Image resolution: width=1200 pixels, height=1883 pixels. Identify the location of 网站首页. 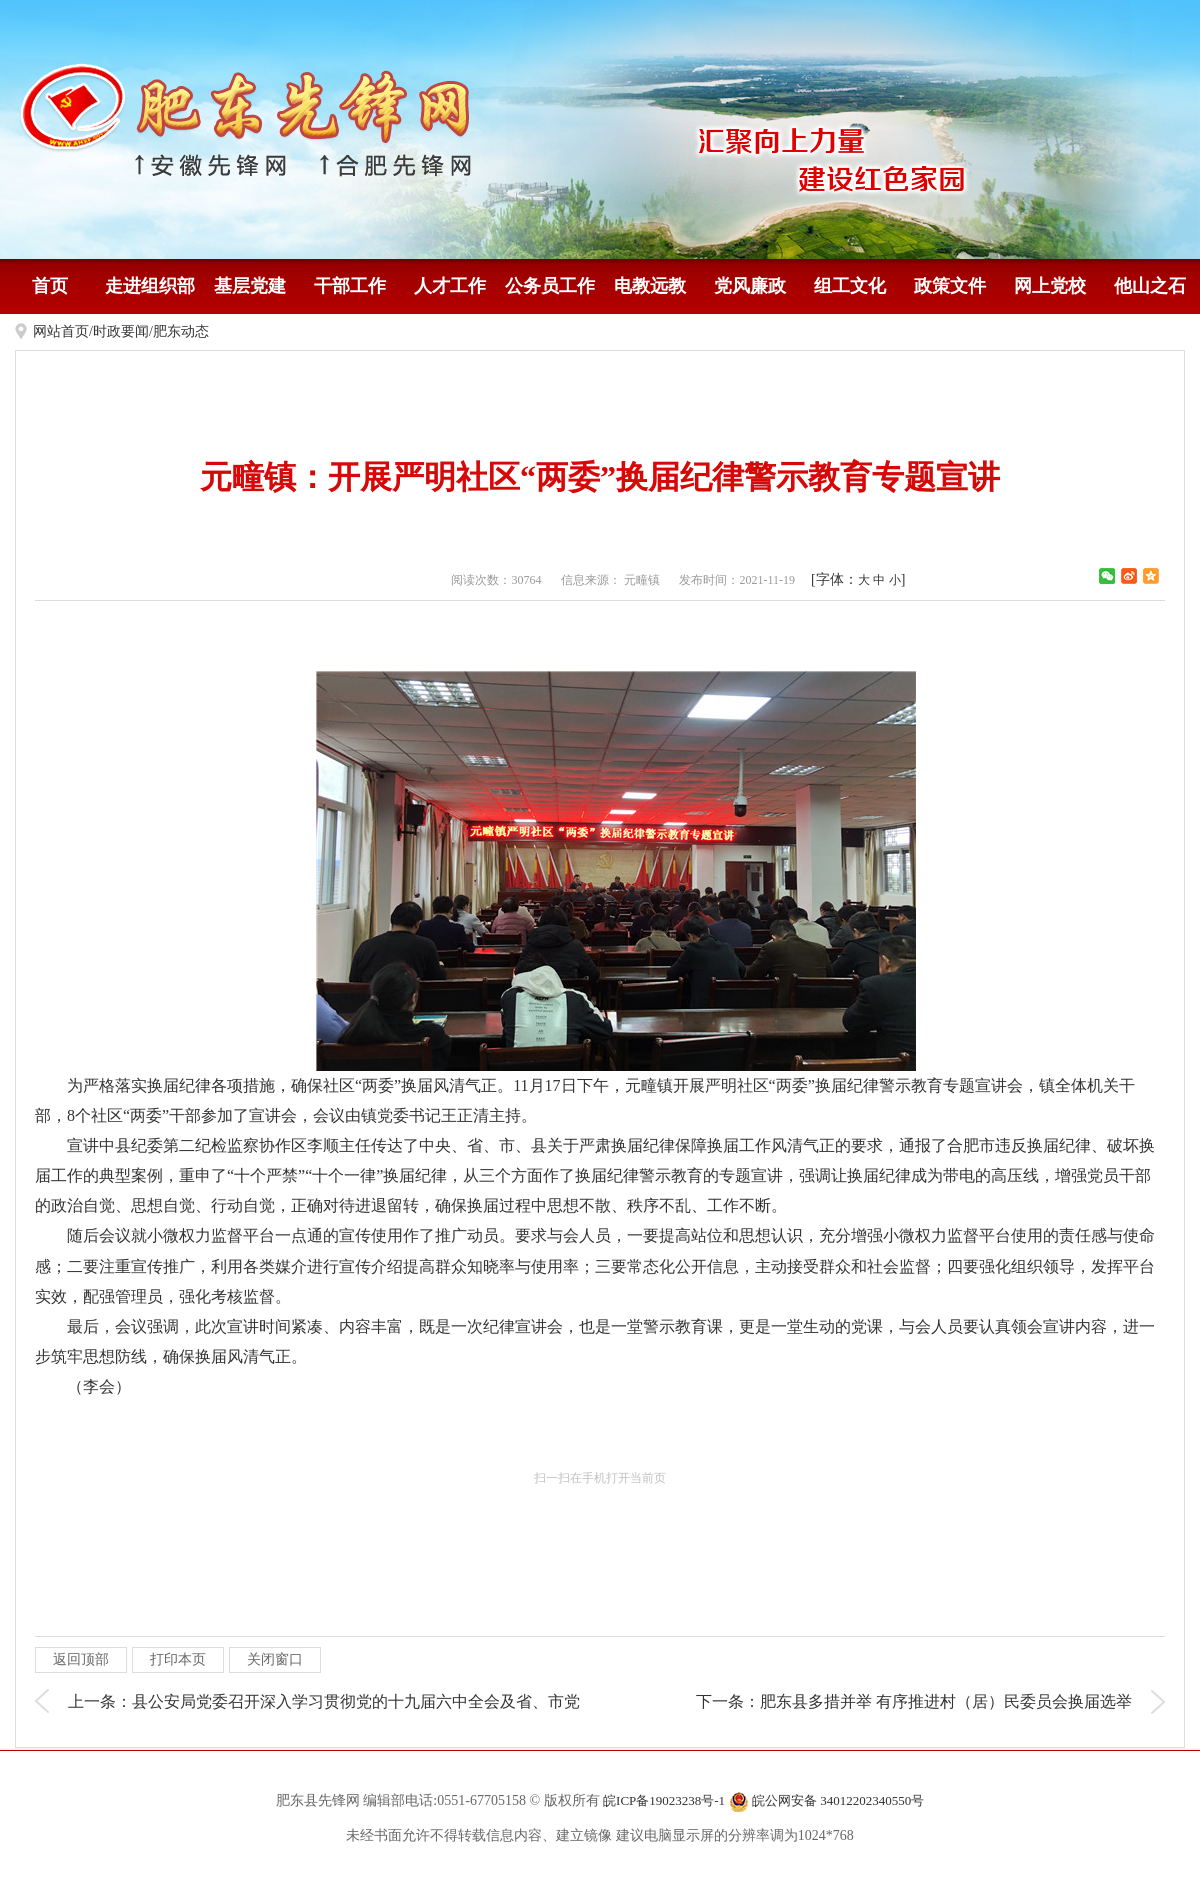
(61, 331).